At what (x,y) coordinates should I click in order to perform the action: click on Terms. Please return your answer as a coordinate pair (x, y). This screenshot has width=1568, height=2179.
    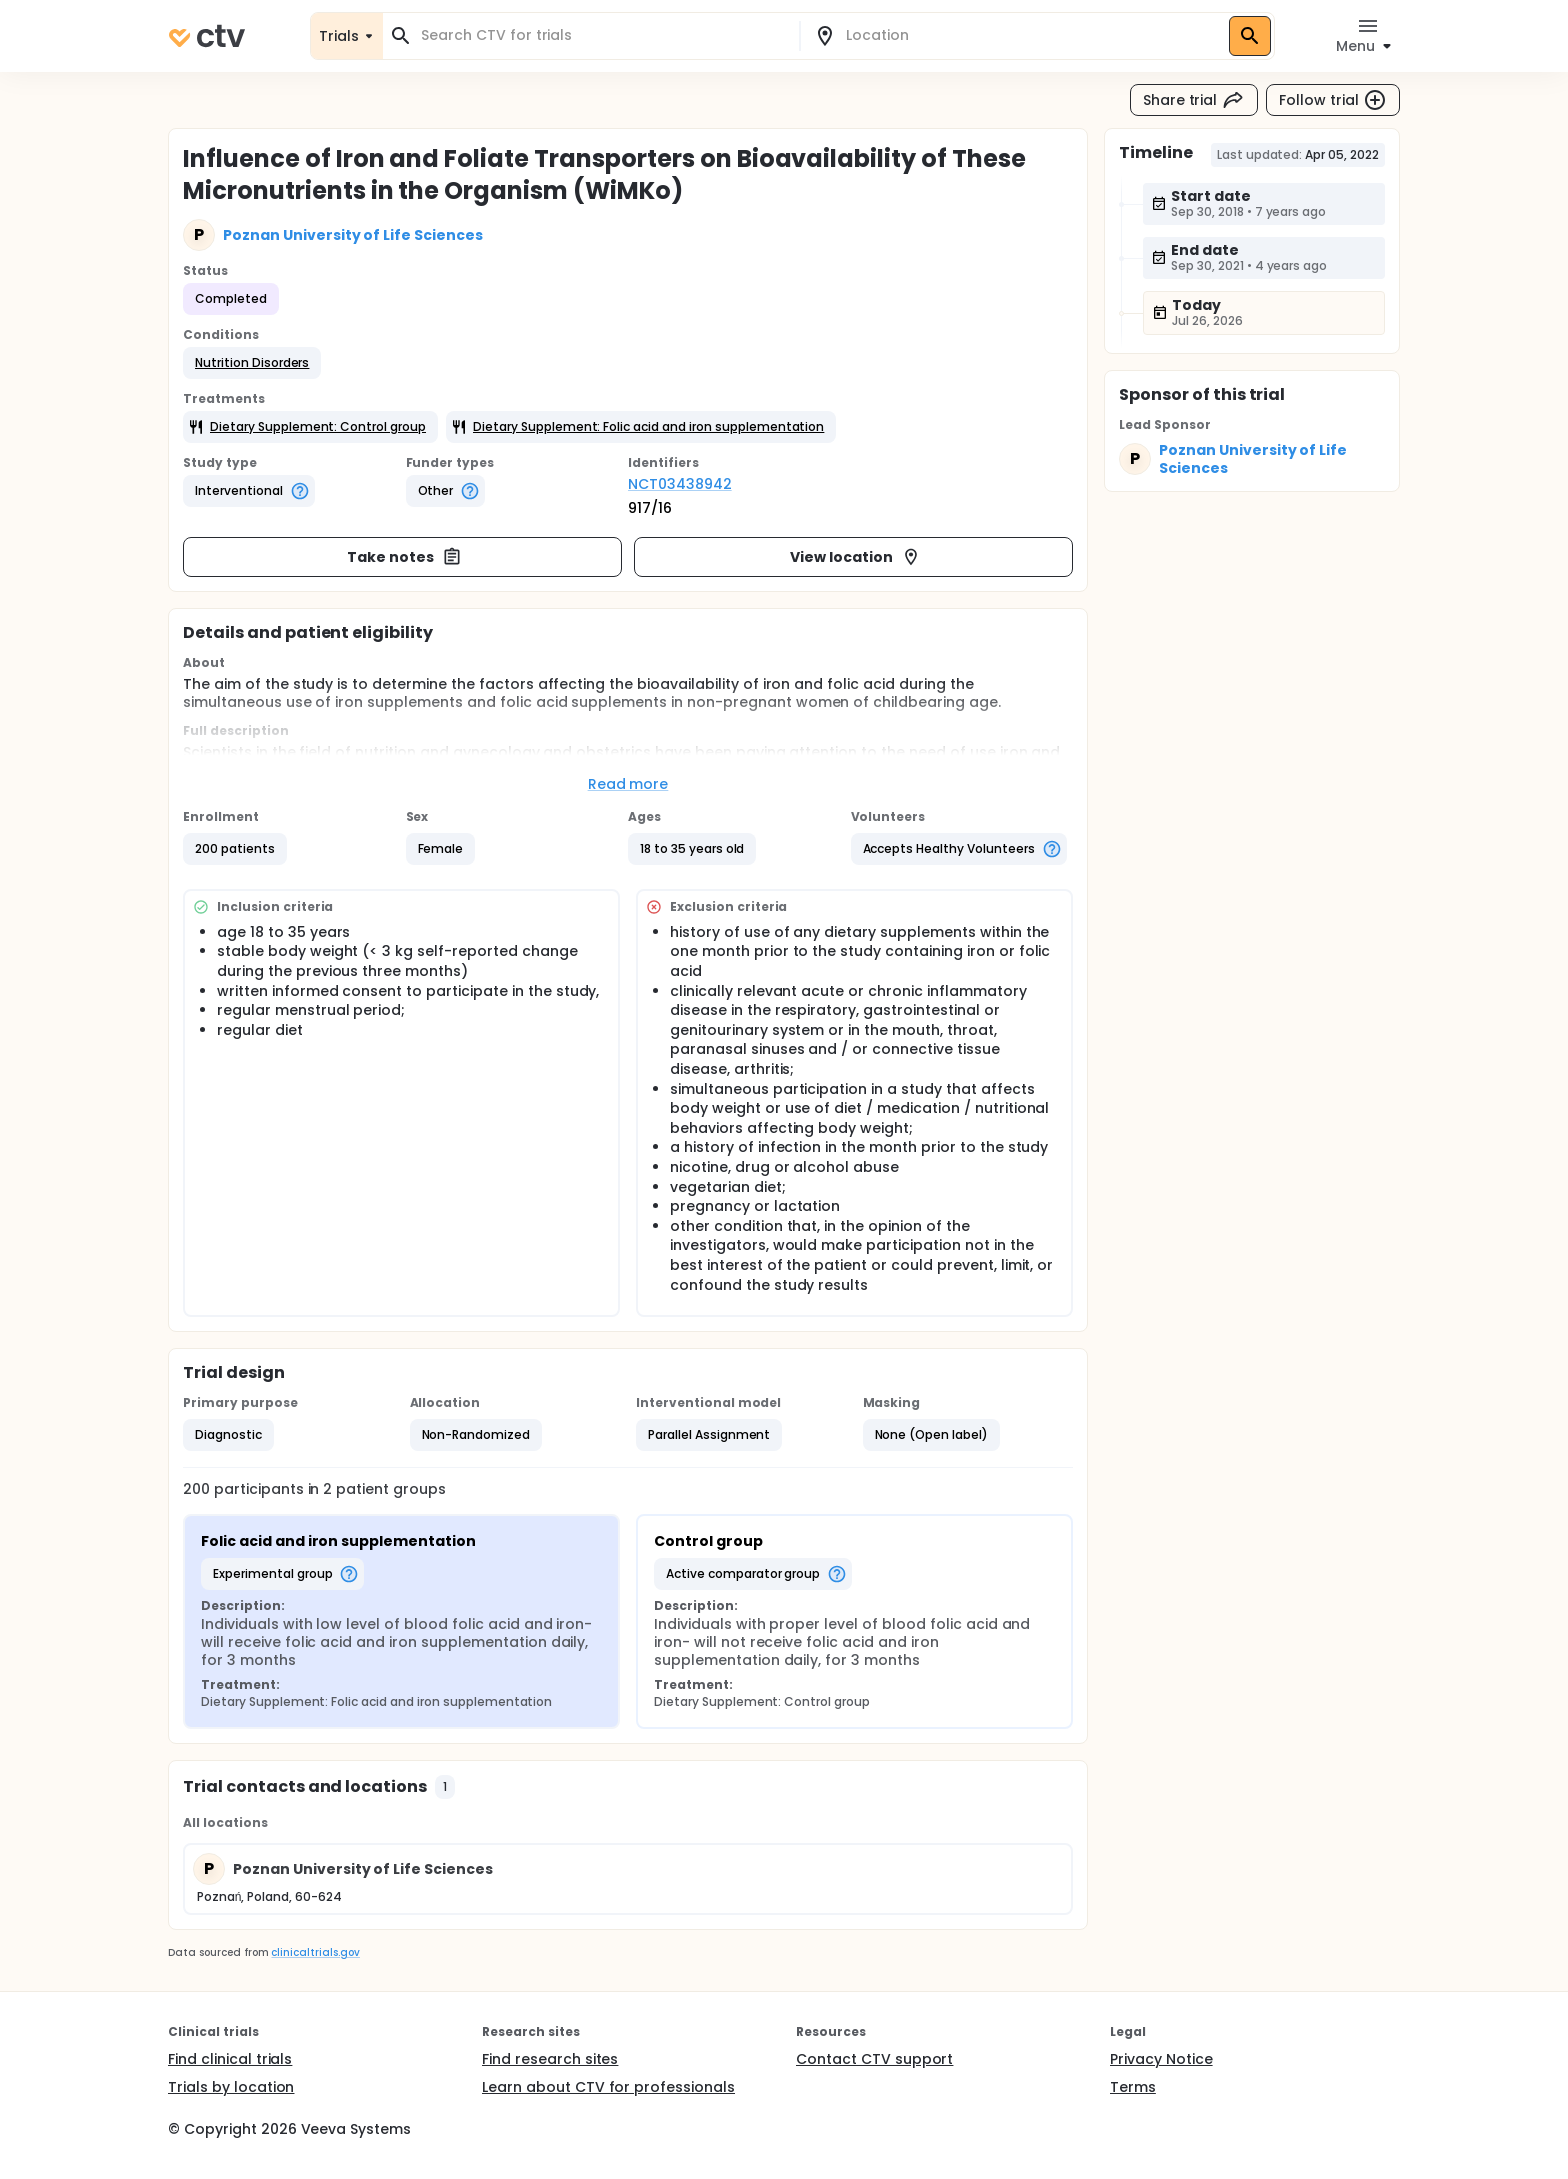
    Looking at the image, I should click on (1133, 2087).